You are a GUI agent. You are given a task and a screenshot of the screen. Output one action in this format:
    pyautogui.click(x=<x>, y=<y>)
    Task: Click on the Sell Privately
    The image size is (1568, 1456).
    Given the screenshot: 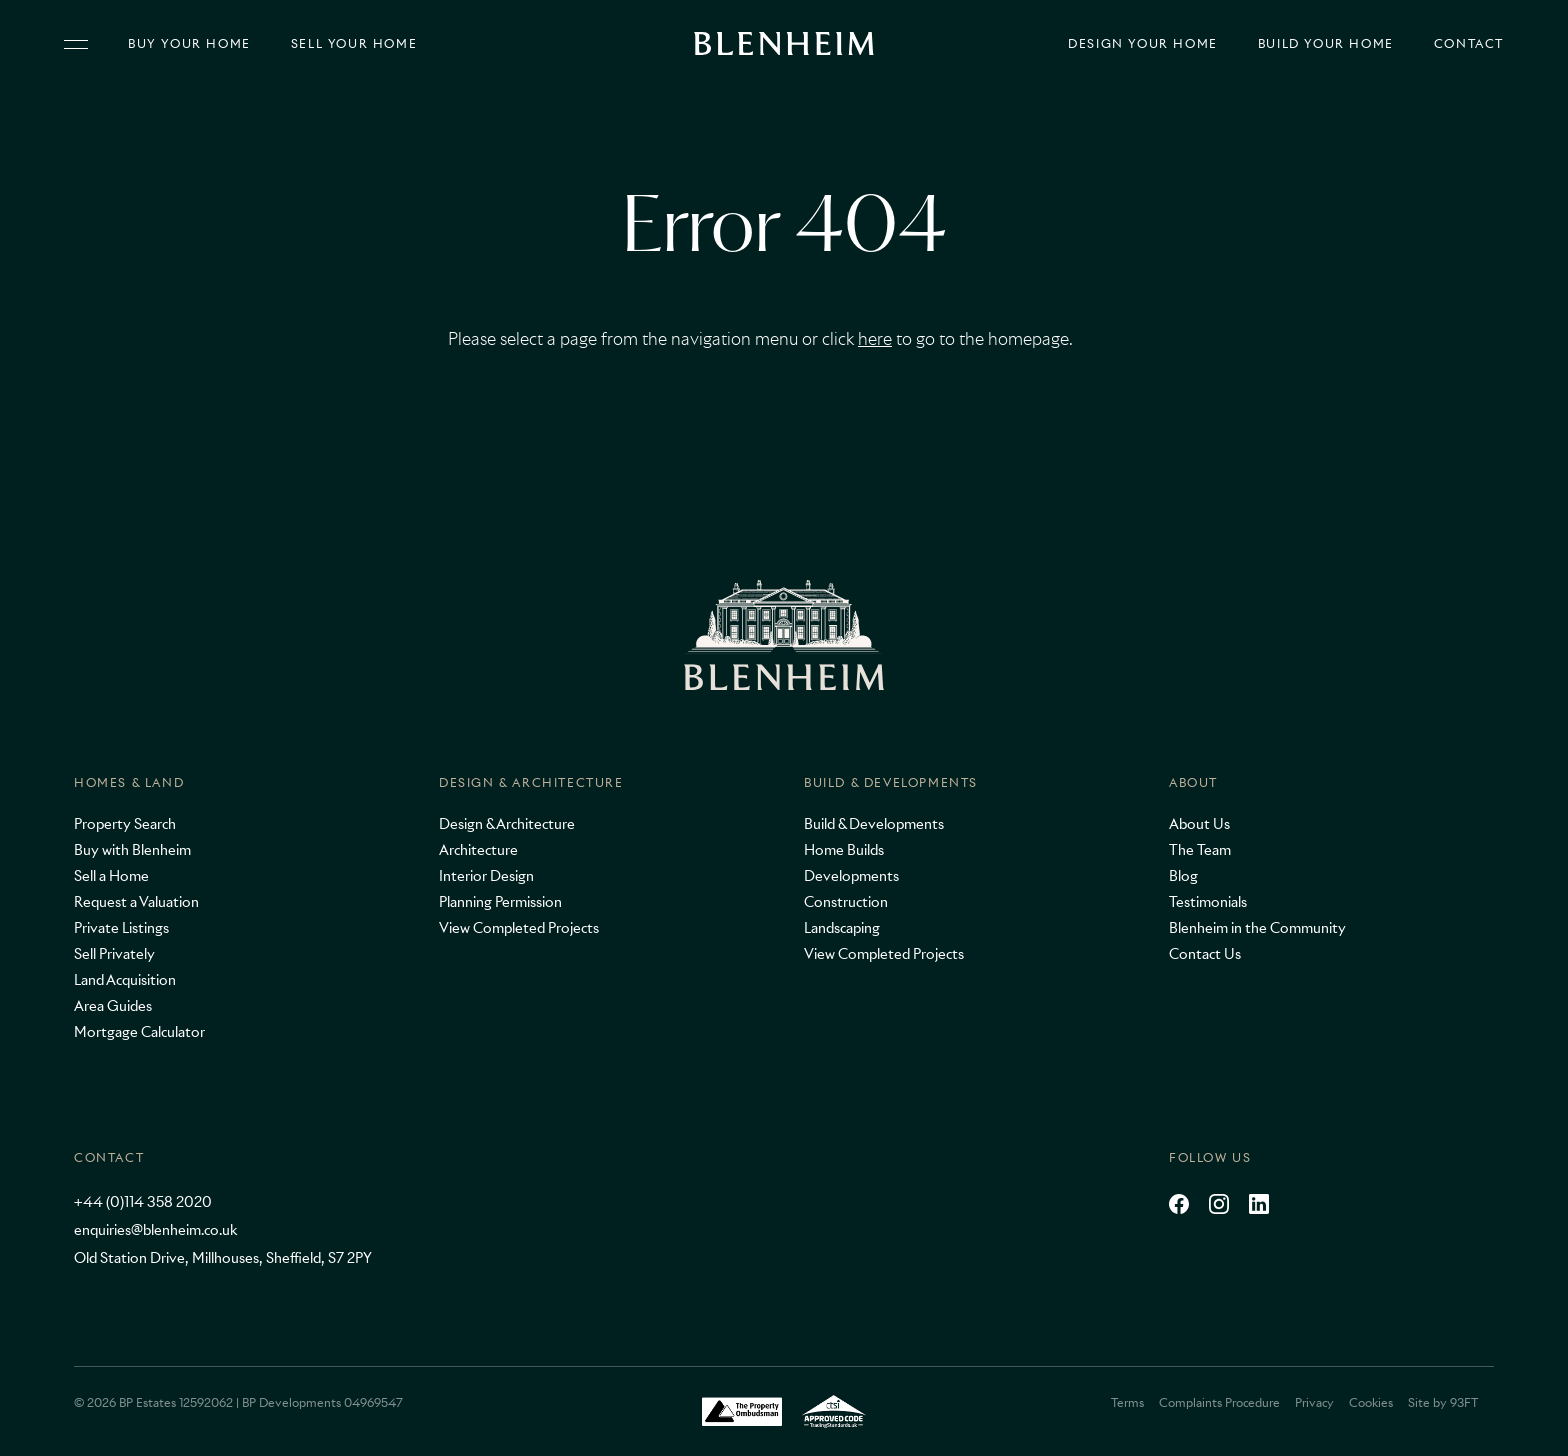 What is the action you would take?
    pyautogui.click(x=114, y=954)
    